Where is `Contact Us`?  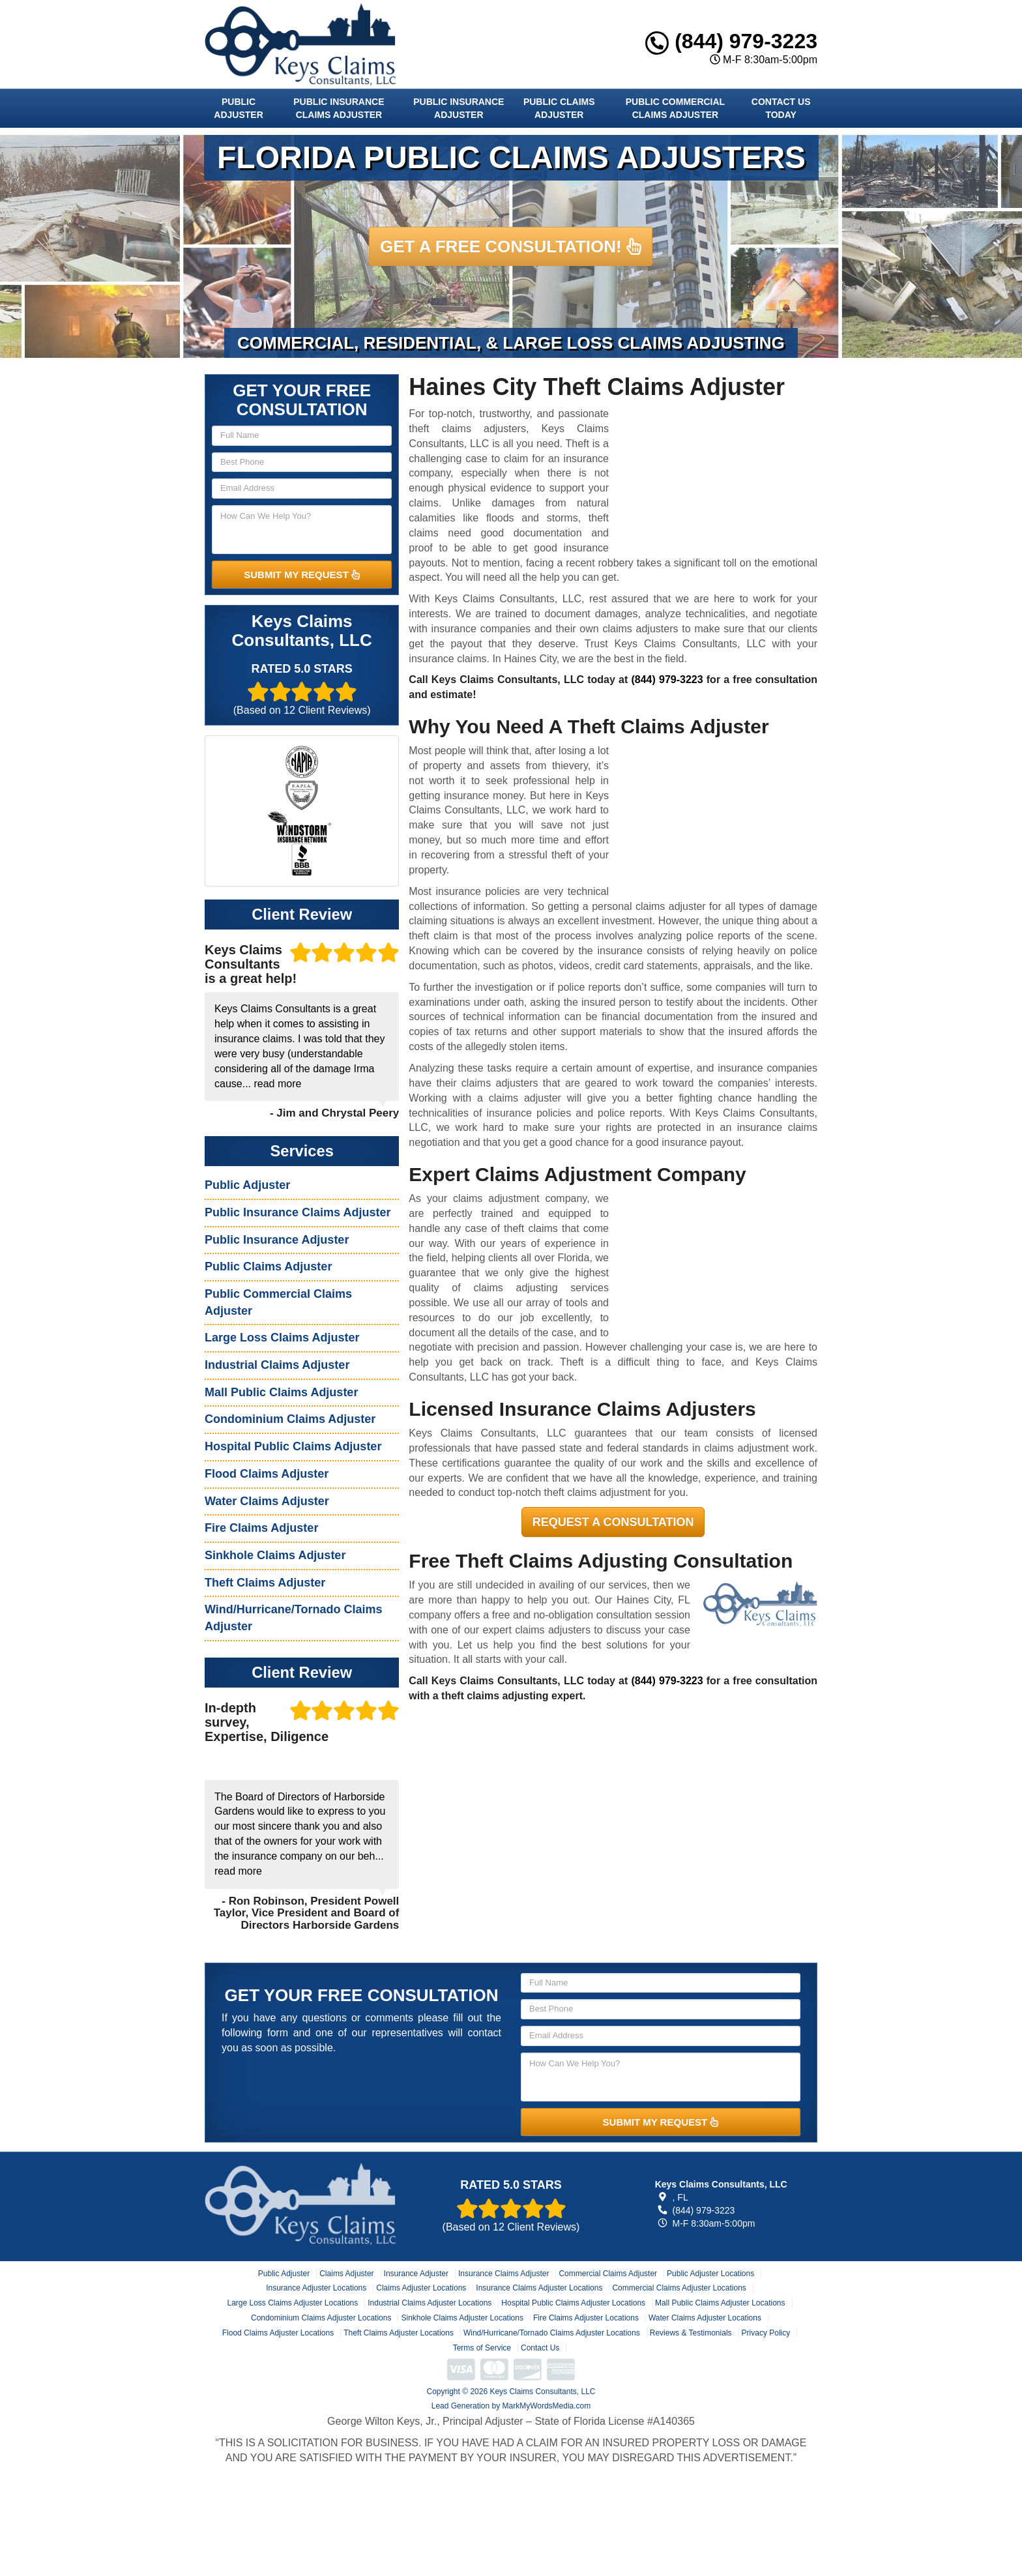
Contact Us is located at coordinates (540, 2347).